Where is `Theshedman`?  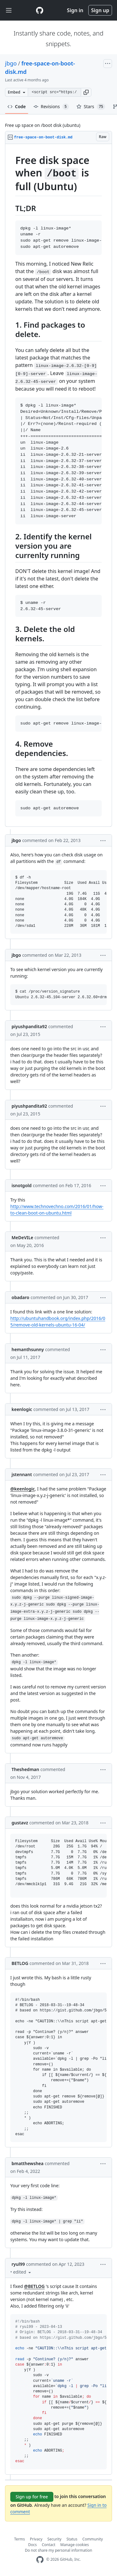 Theshedman is located at coordinates (25, 1769).